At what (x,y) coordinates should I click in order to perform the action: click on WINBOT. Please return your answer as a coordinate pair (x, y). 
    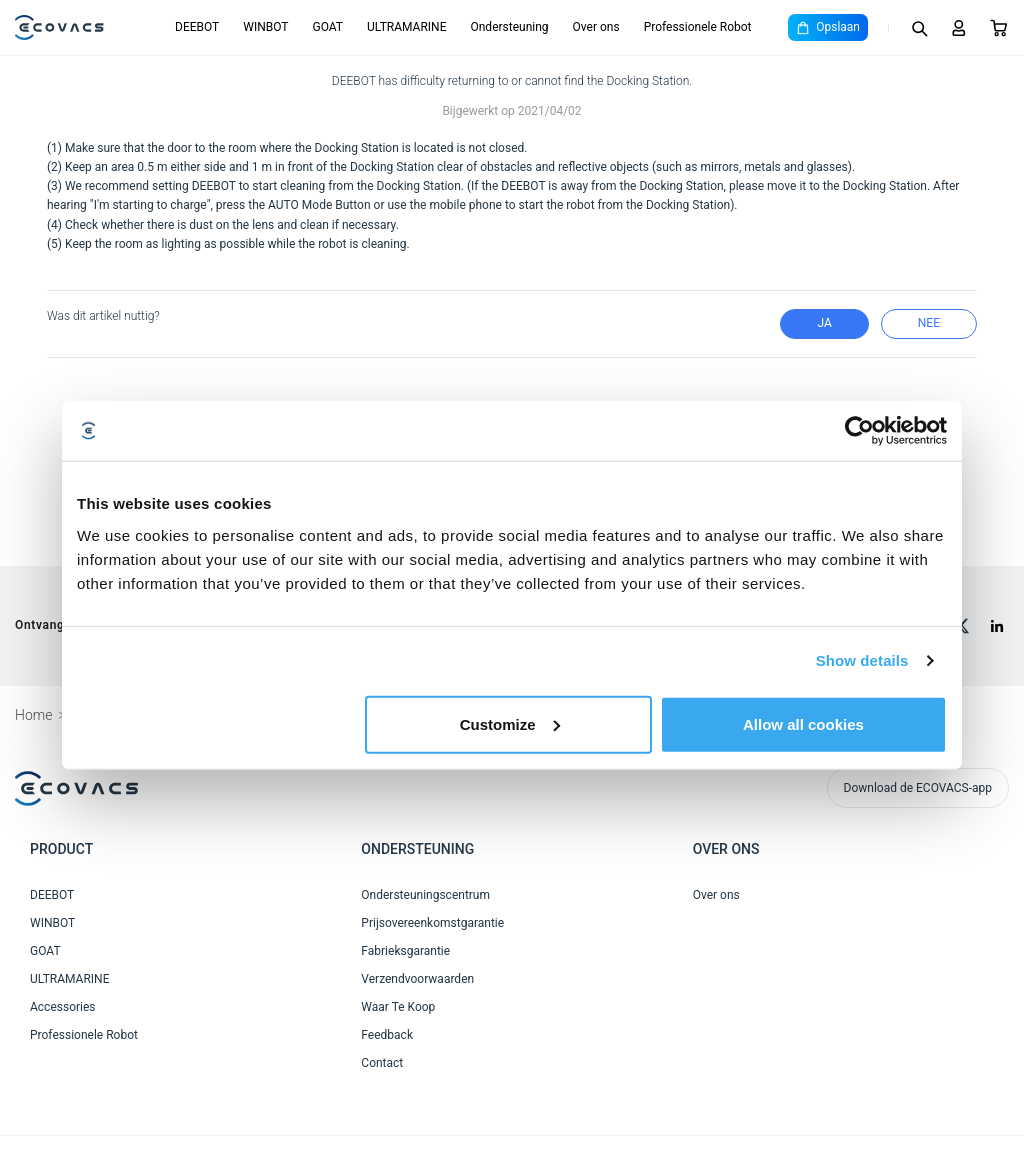
    Looking at the image, I should click on (265, 27).